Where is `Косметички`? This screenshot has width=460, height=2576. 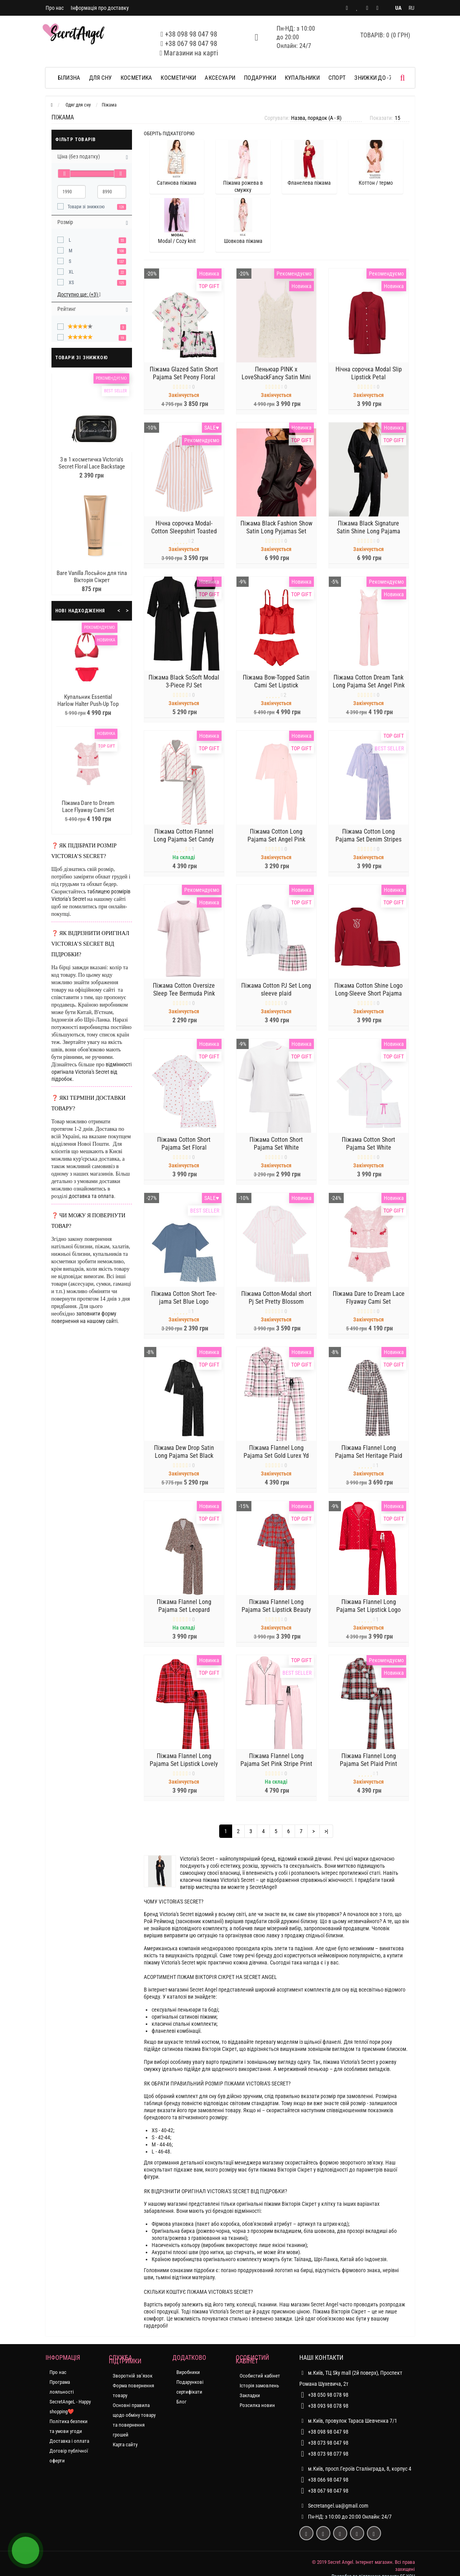
Косметички is located at coordinates (178, 77).